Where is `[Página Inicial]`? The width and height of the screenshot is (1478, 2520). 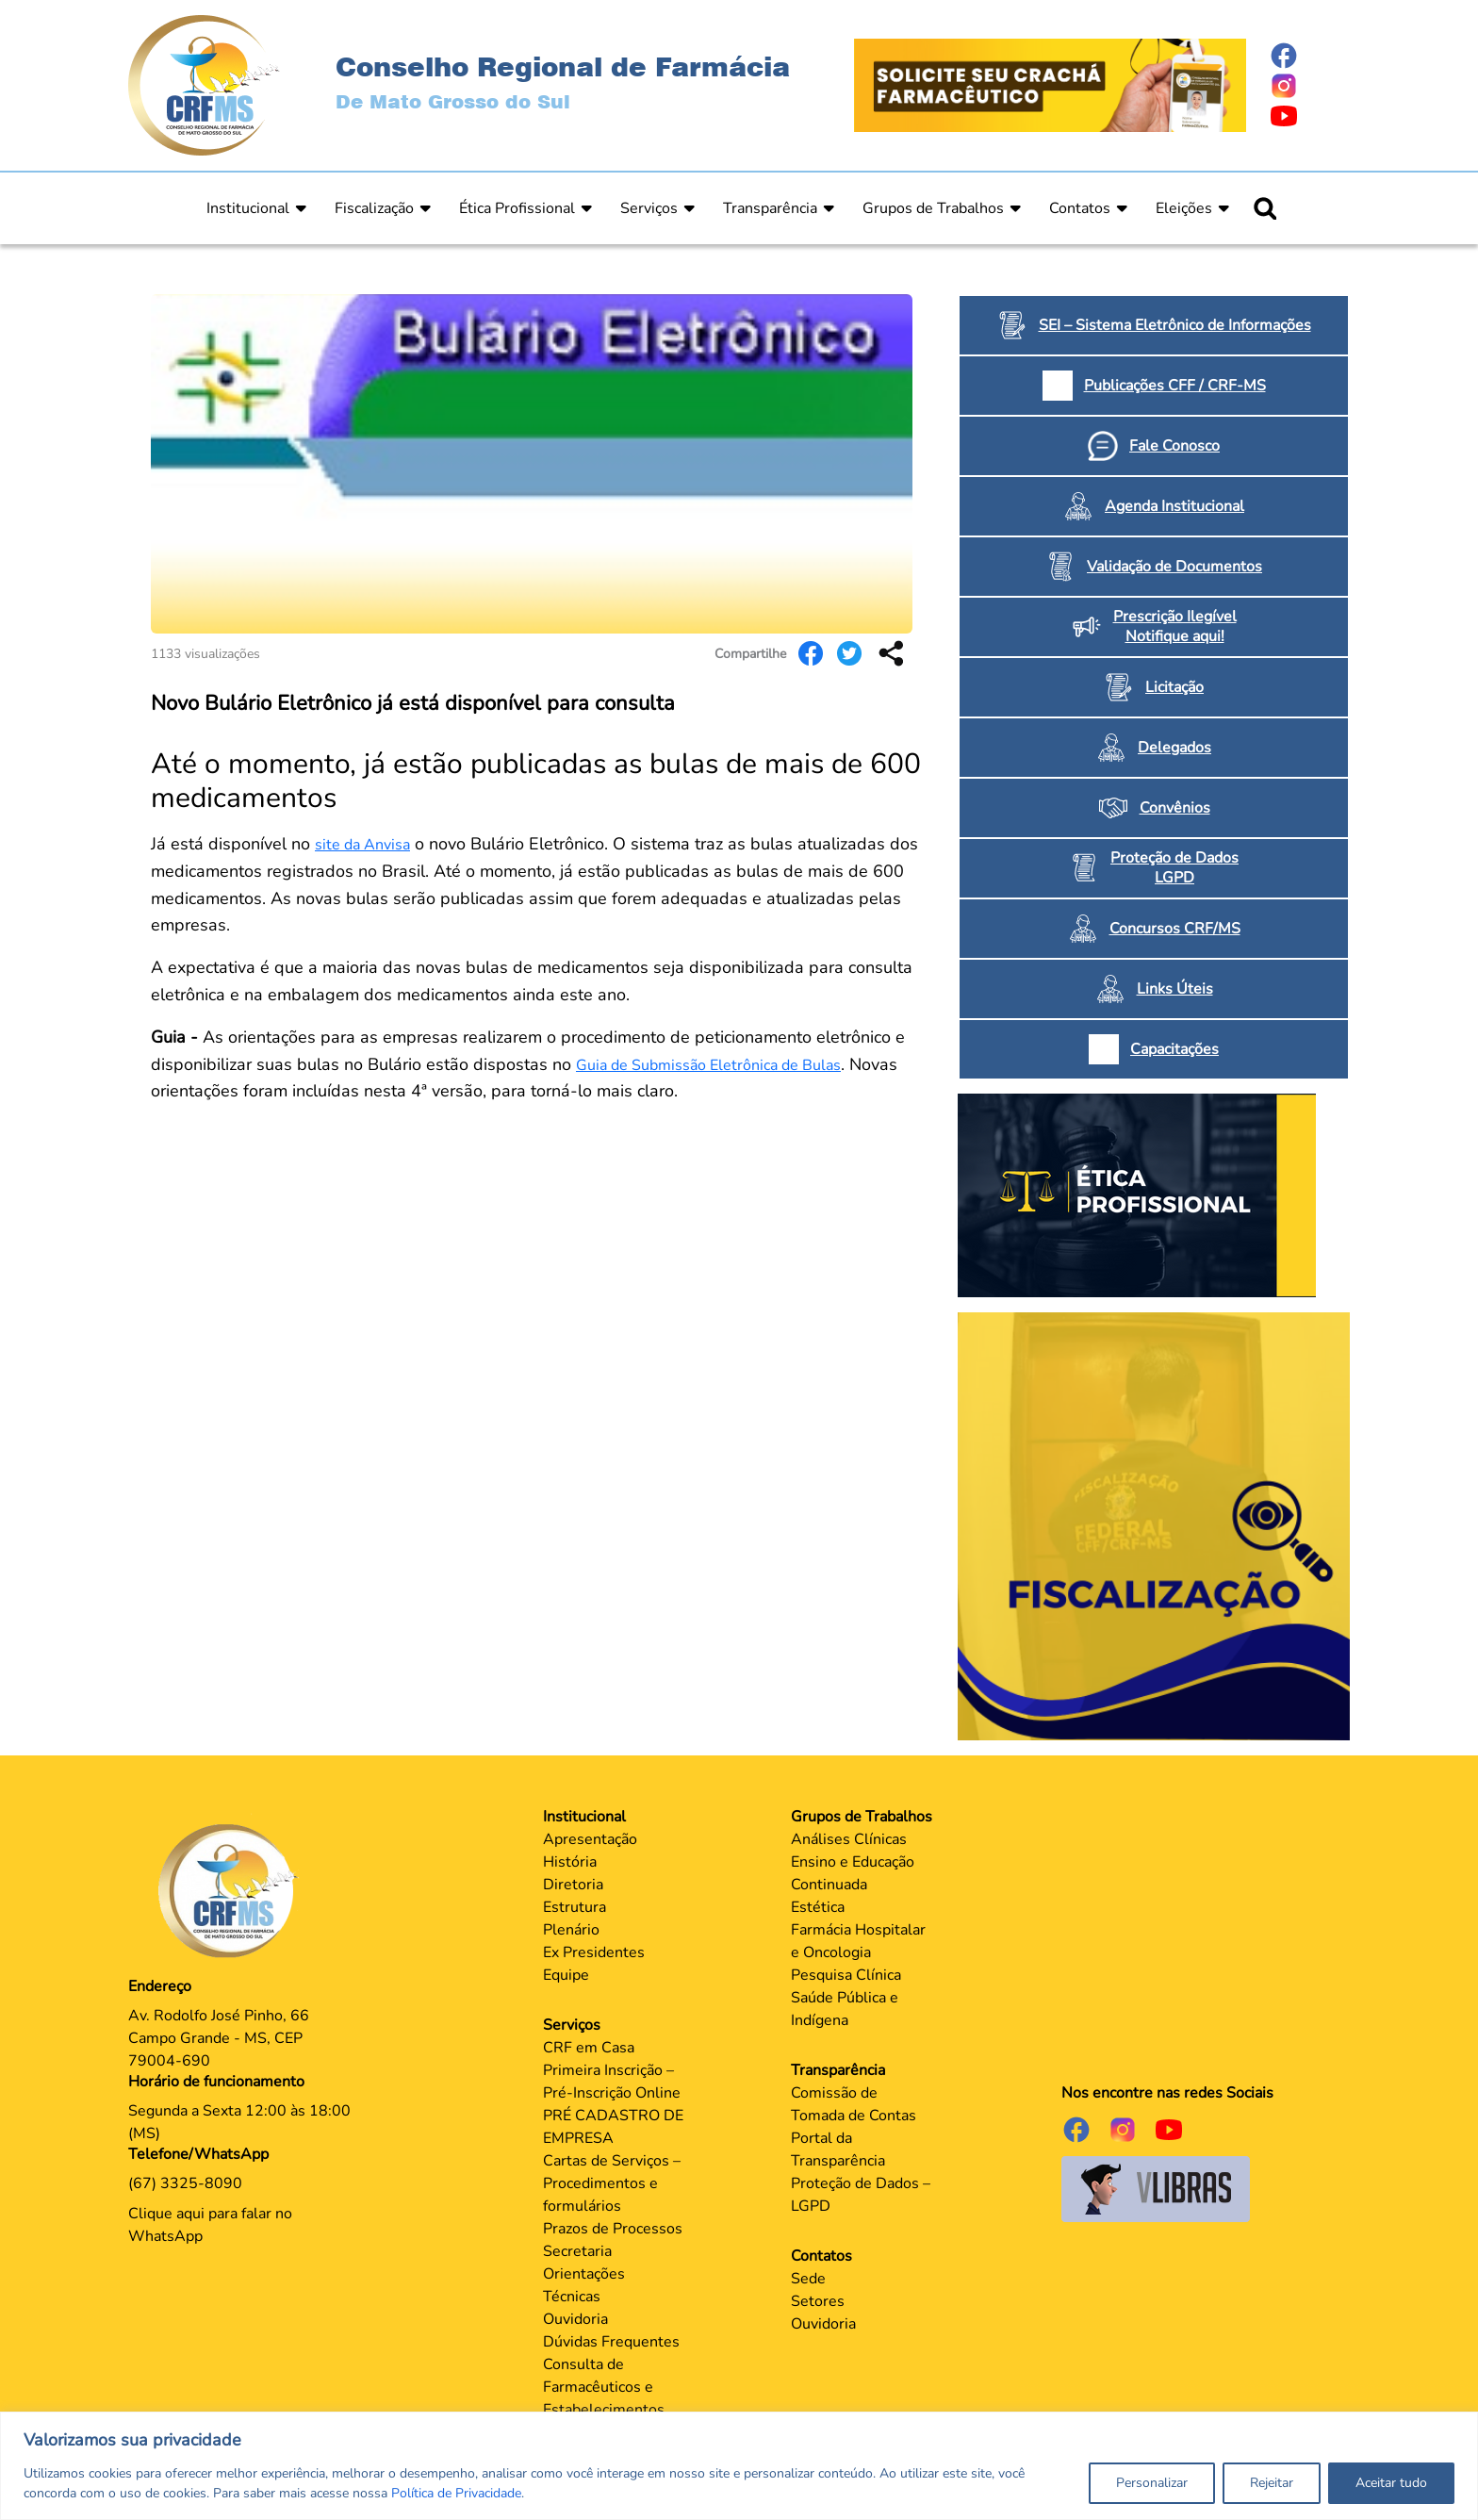 [Página Inicial] is located at coordinates (204, 84).